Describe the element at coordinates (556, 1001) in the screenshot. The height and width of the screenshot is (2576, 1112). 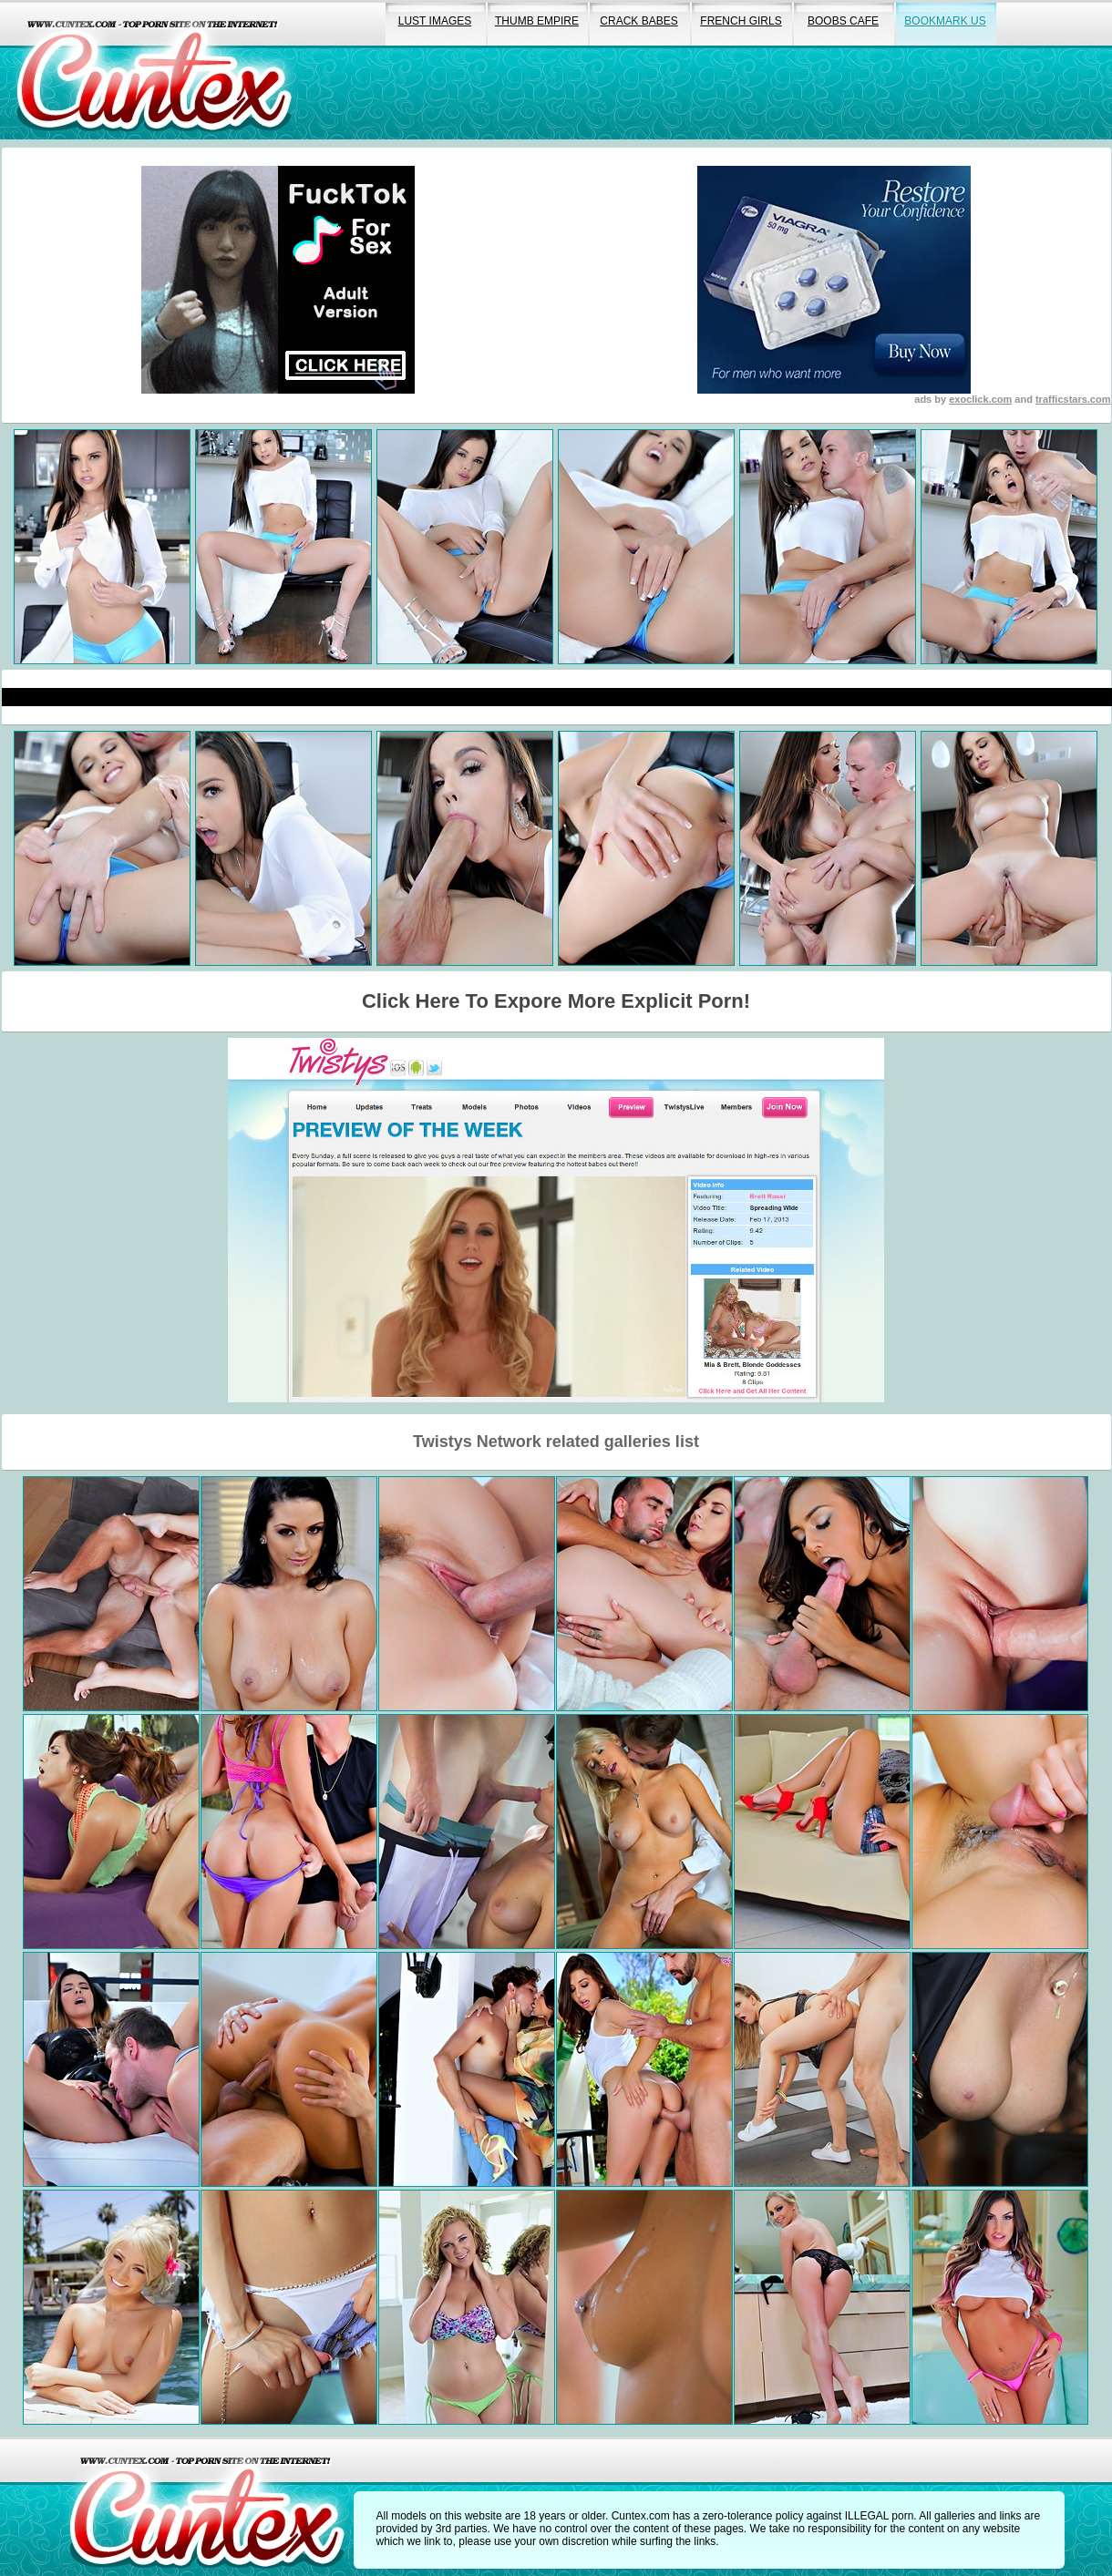
I see `Click Here To Expore More Explicit Porn!` at that location.